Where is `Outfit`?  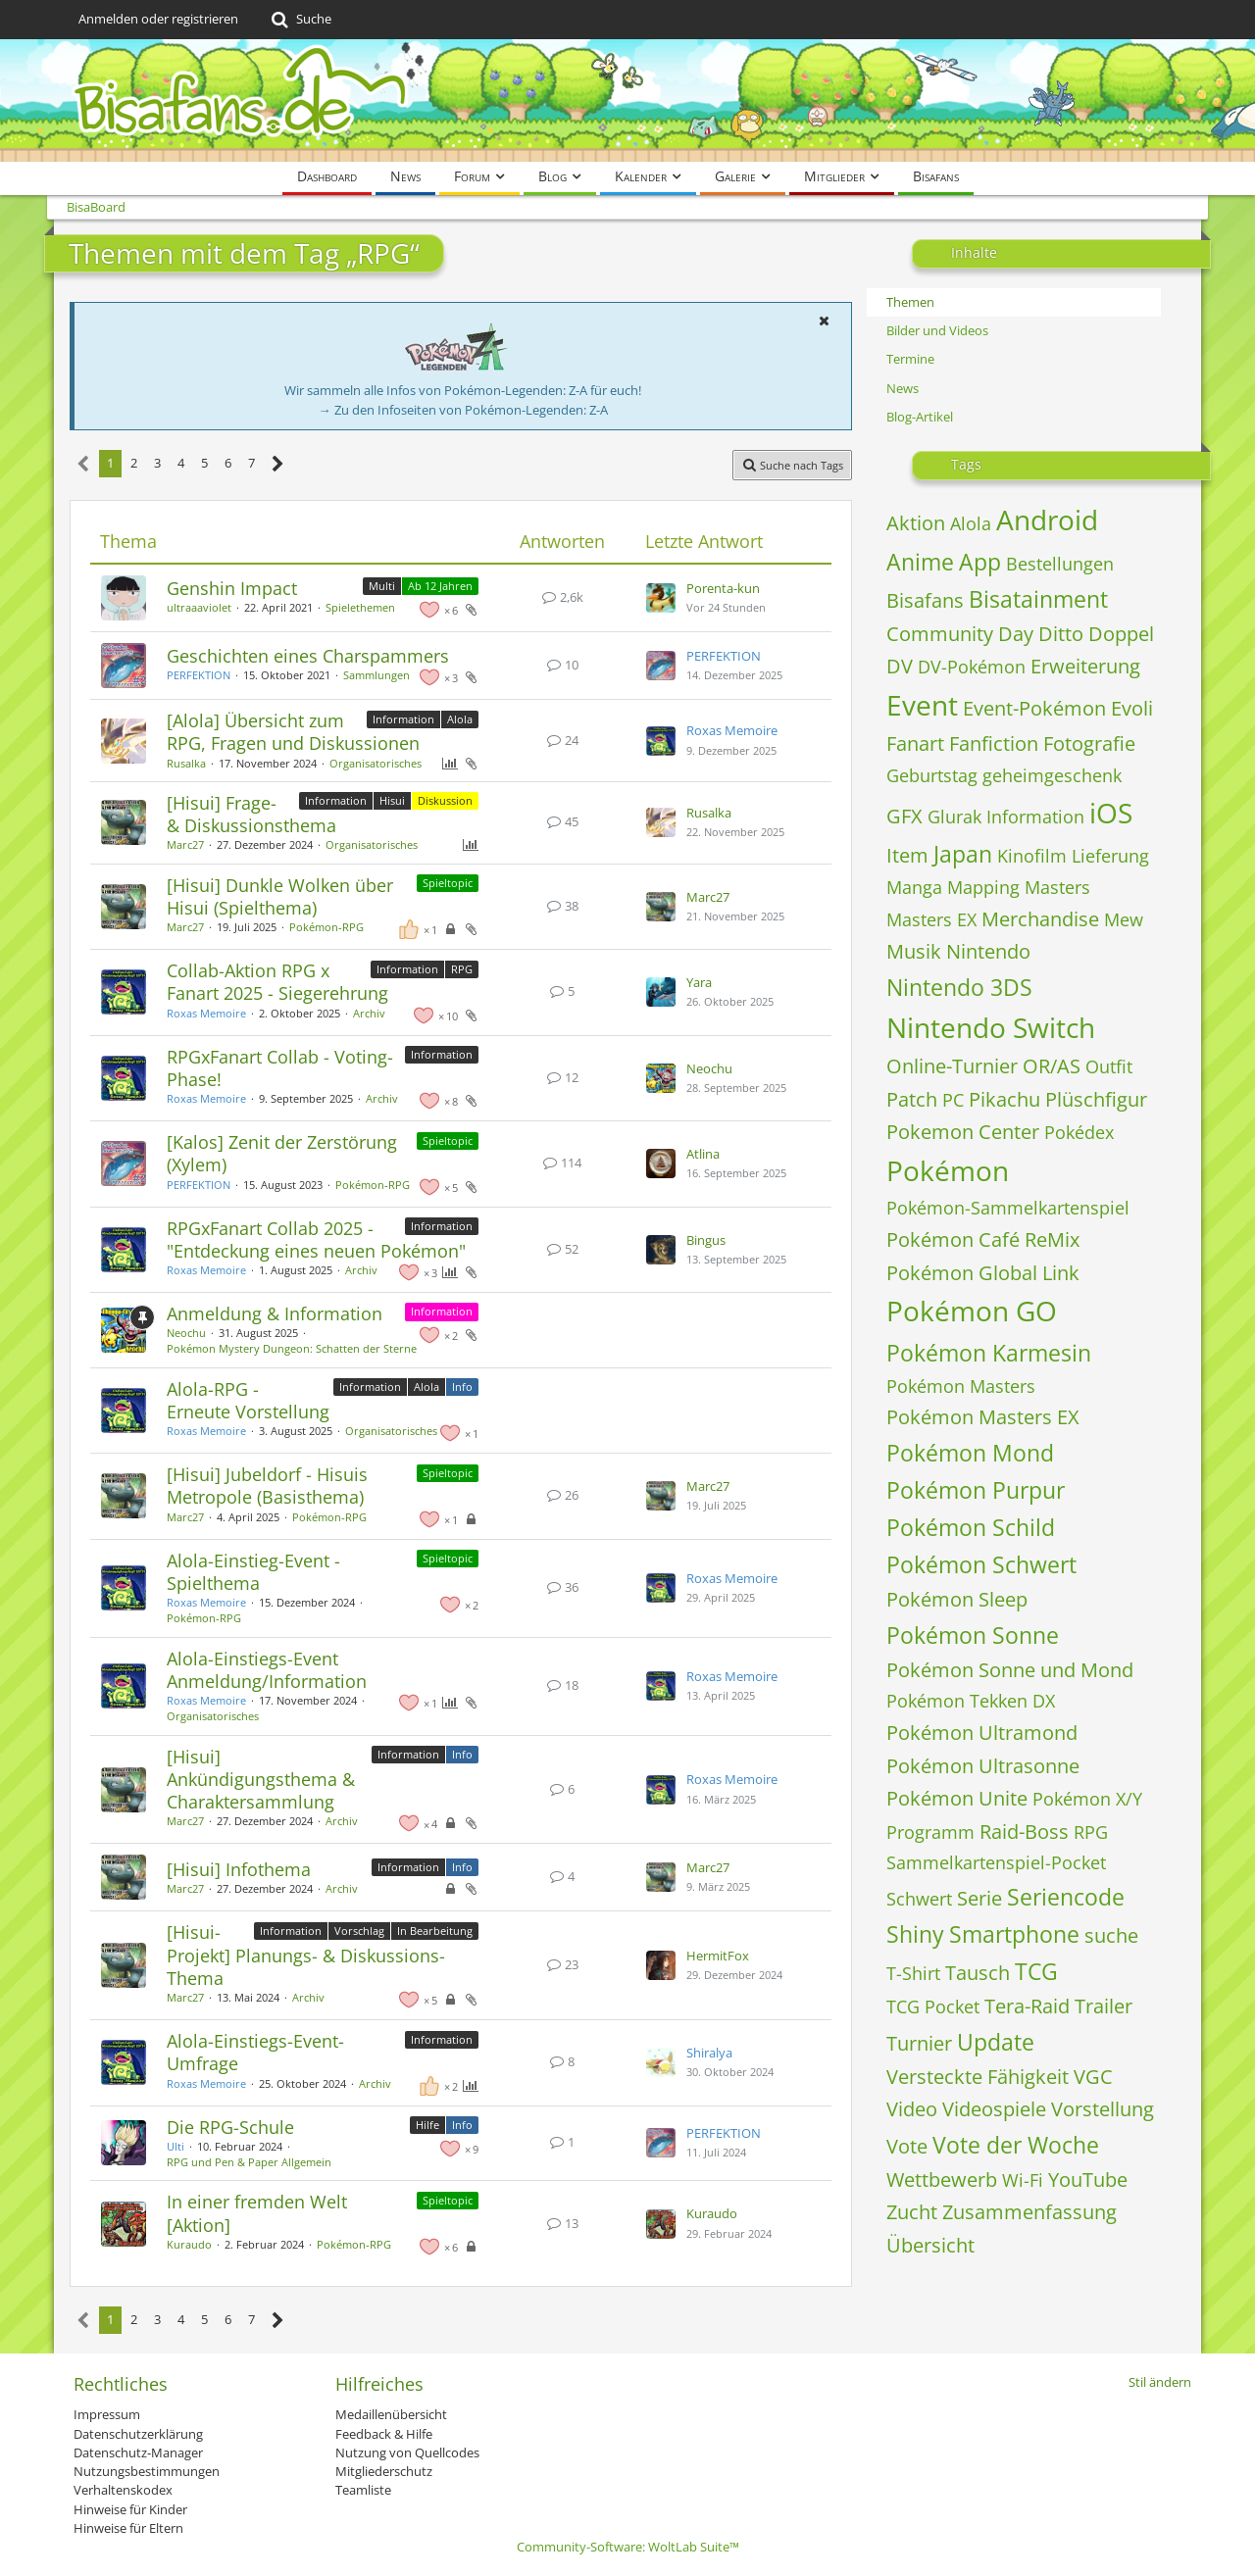 Outfit is located at coordinates (1108, 1066).